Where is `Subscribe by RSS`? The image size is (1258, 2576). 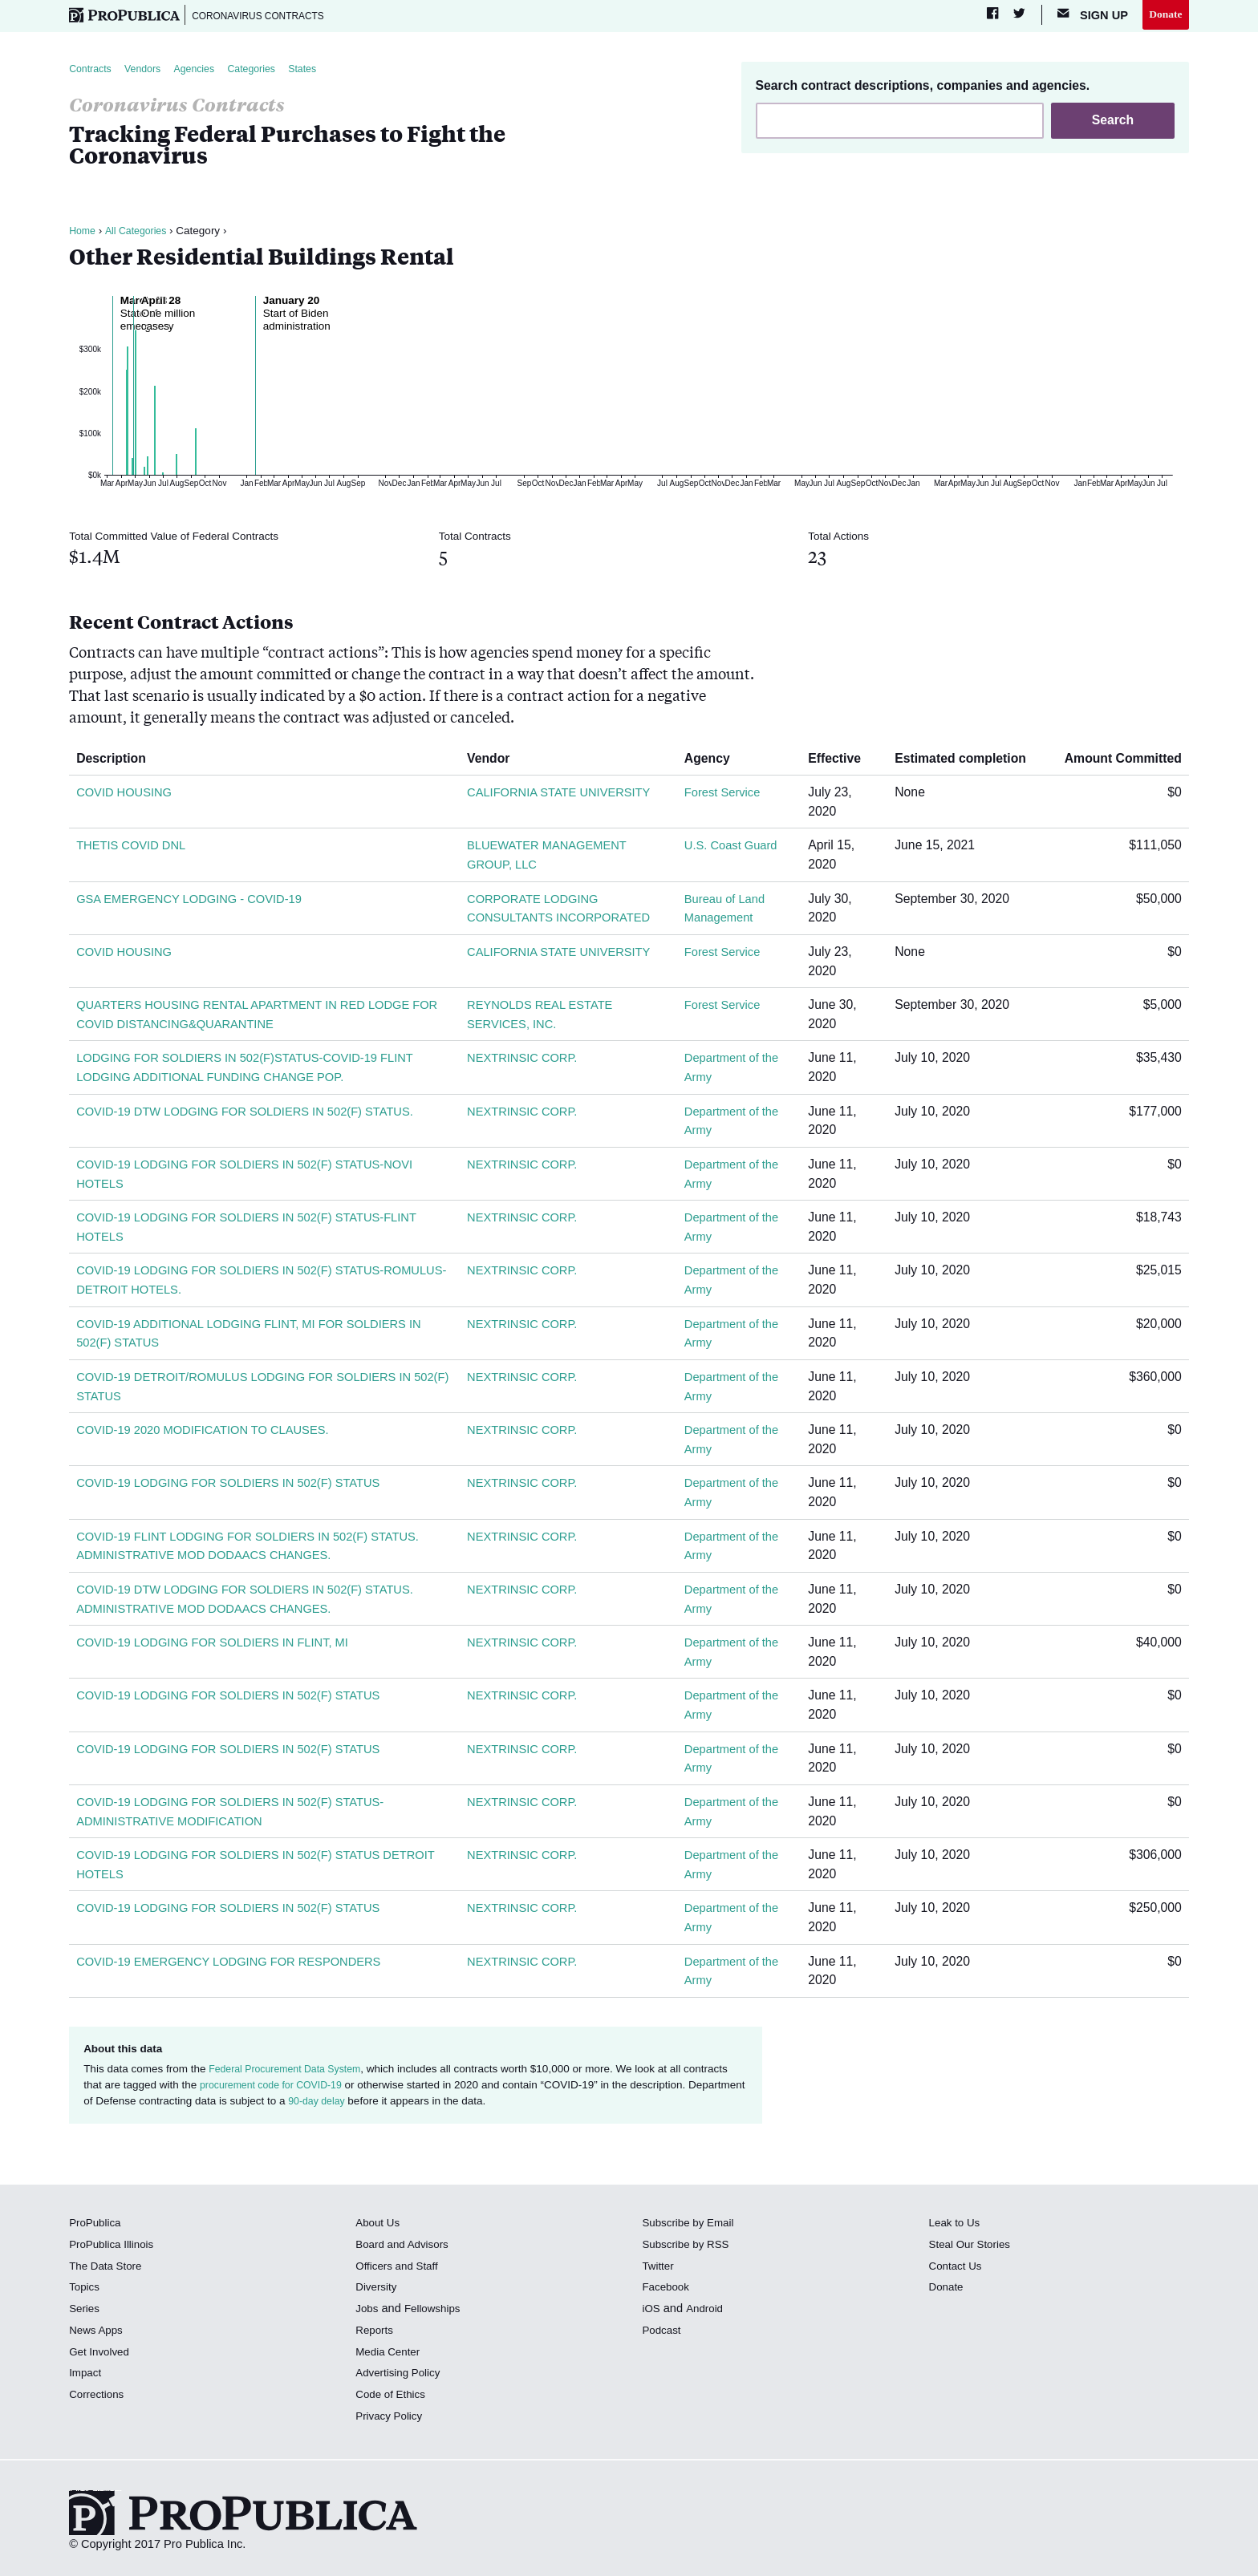
Subscribe by RSS is located at coordinates (689, 2248).